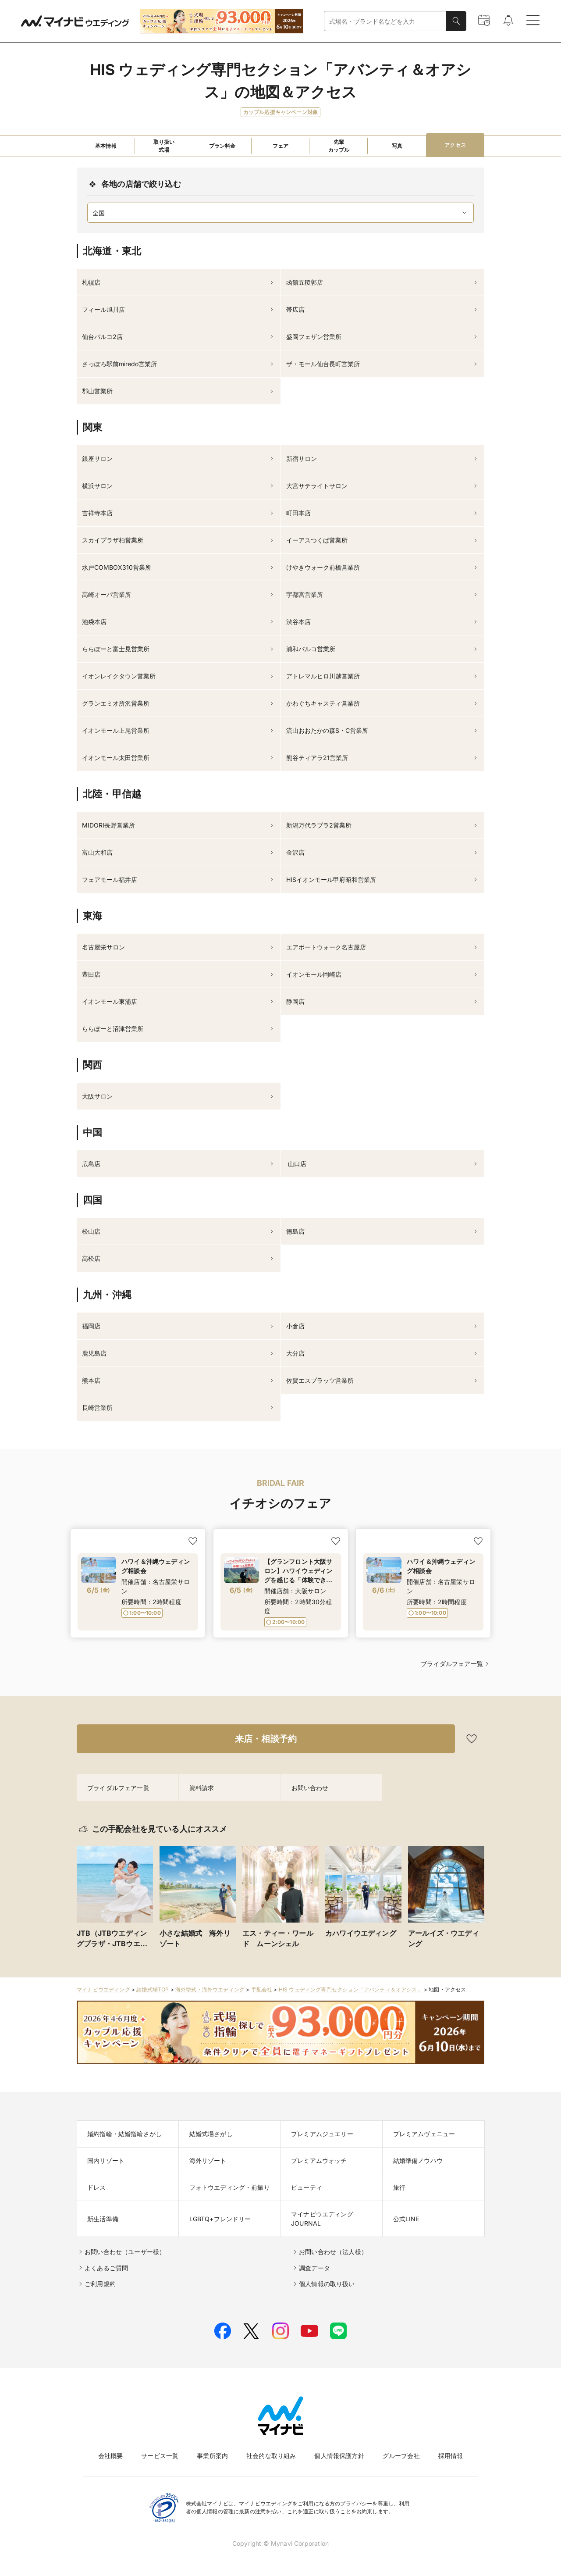 The height and width of the screenshot is (2576, 561). Describe the element at coordinates (262, 1989) in the screenshot. I see `手配会社` at that location.